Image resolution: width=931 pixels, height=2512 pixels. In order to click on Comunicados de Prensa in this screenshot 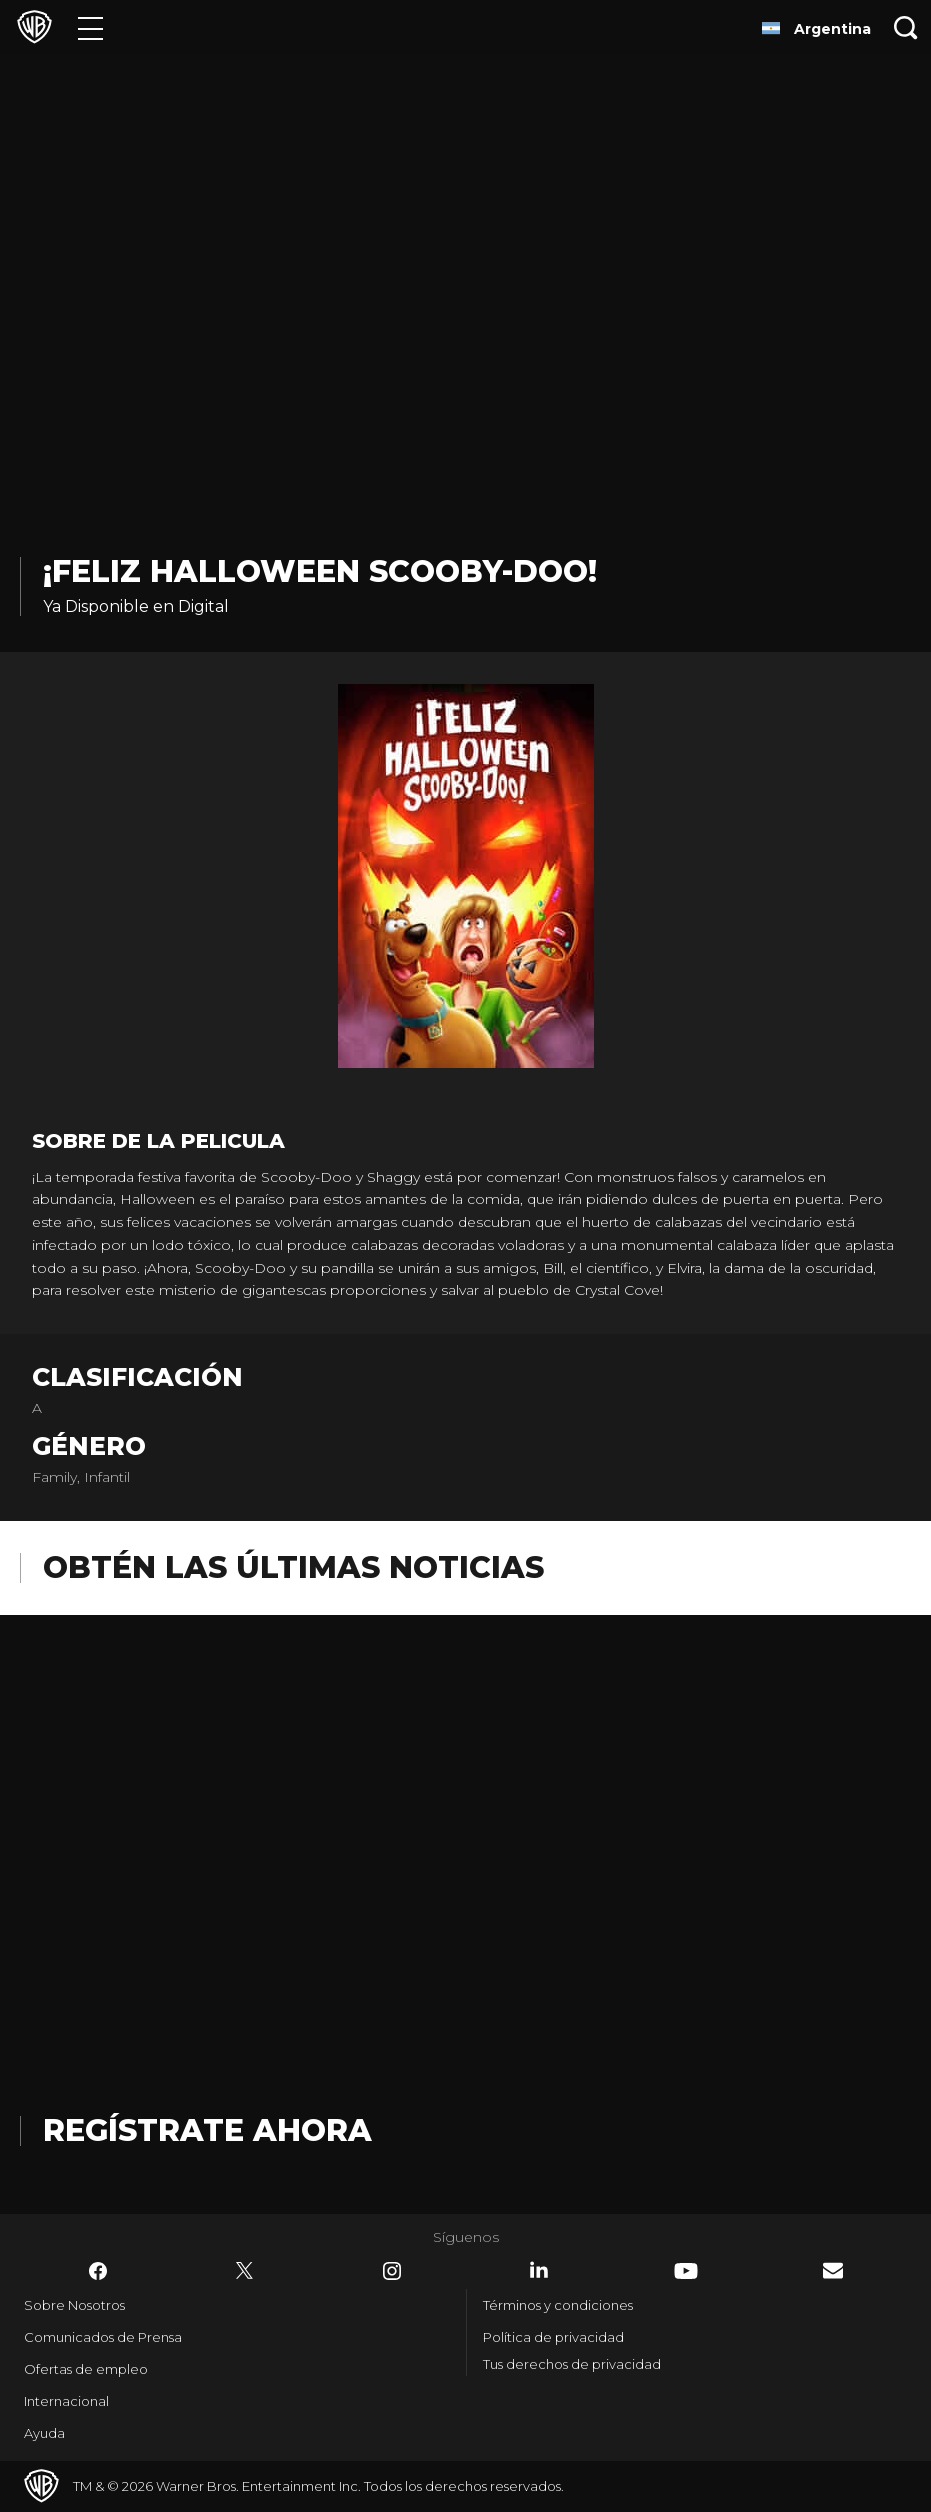, I will do `click(103, 2337)`.